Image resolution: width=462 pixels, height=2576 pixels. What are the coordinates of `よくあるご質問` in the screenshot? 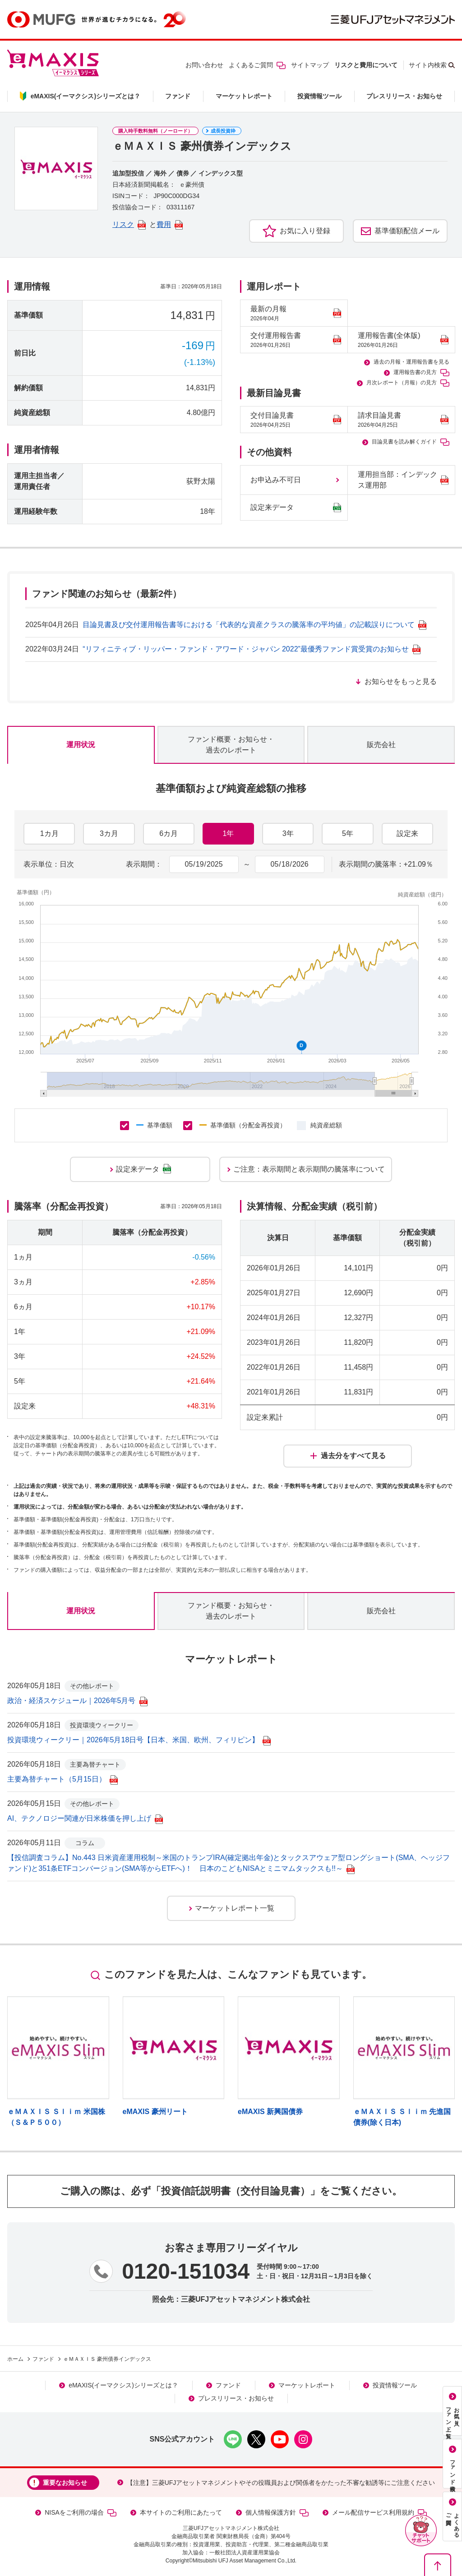 It's located at (257, 65).